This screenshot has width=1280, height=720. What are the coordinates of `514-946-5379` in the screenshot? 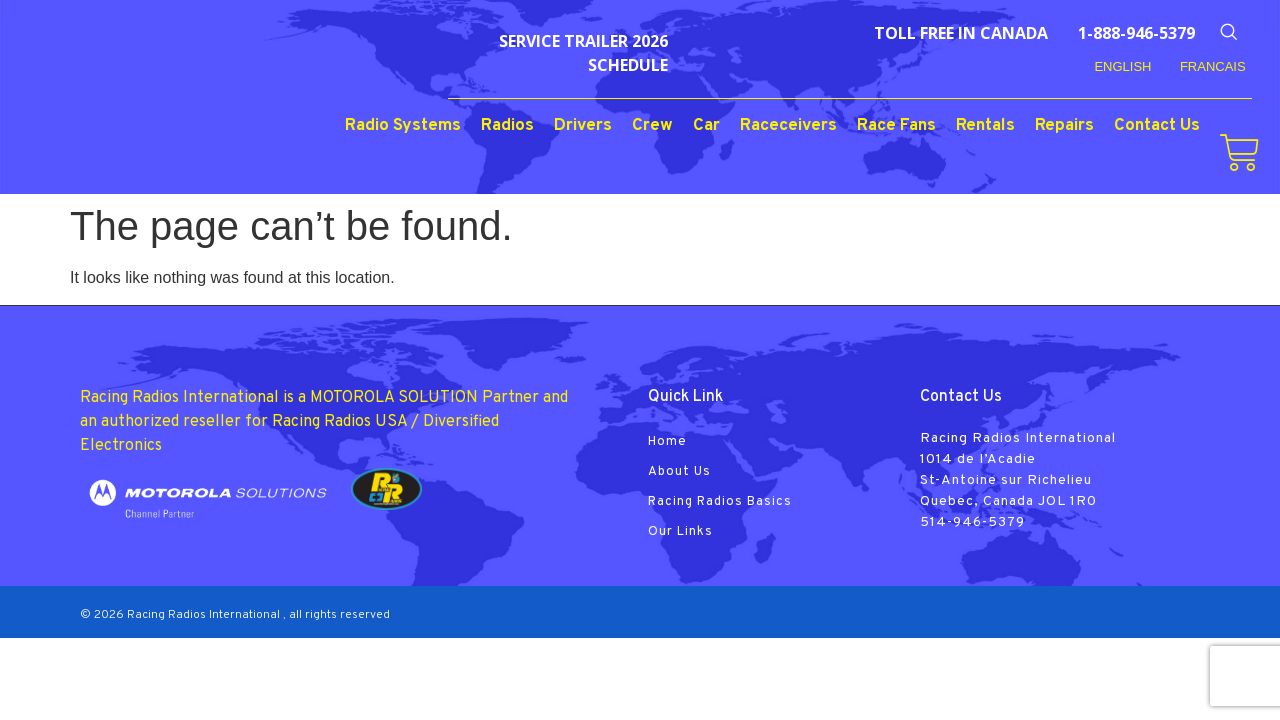 It's located at (972, 522).